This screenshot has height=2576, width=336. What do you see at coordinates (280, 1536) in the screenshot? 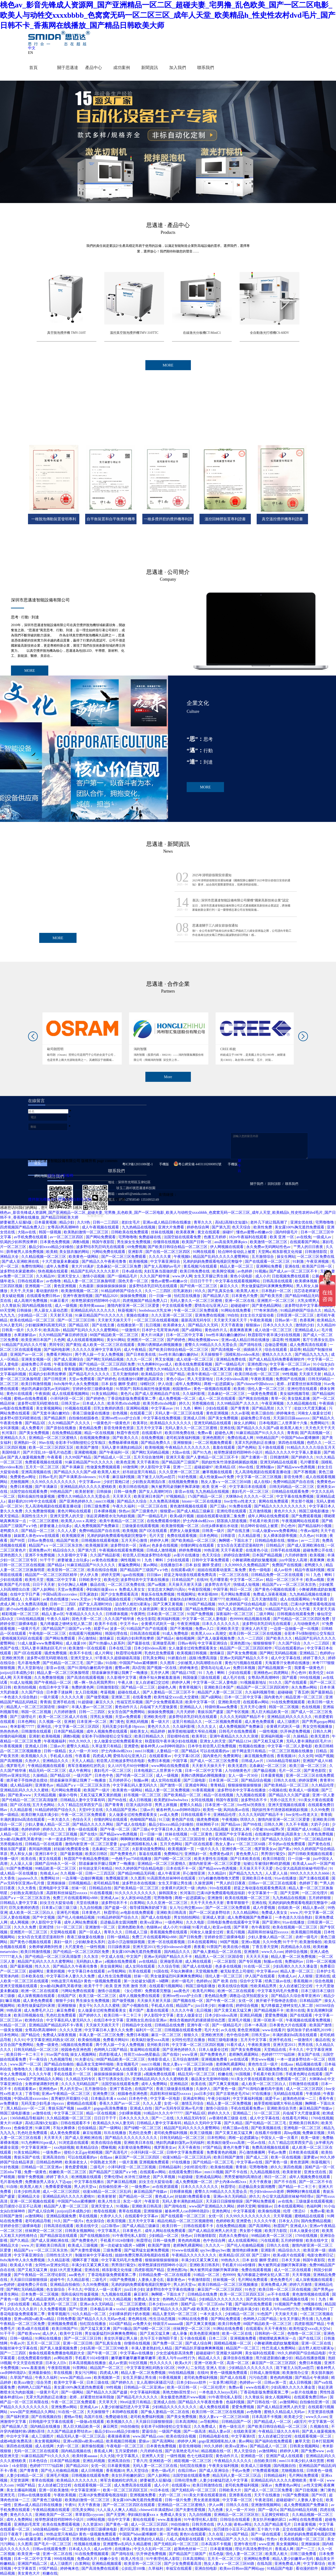
I see `女人裸体添荫蒂视频` at bounding box center [280, 1536].